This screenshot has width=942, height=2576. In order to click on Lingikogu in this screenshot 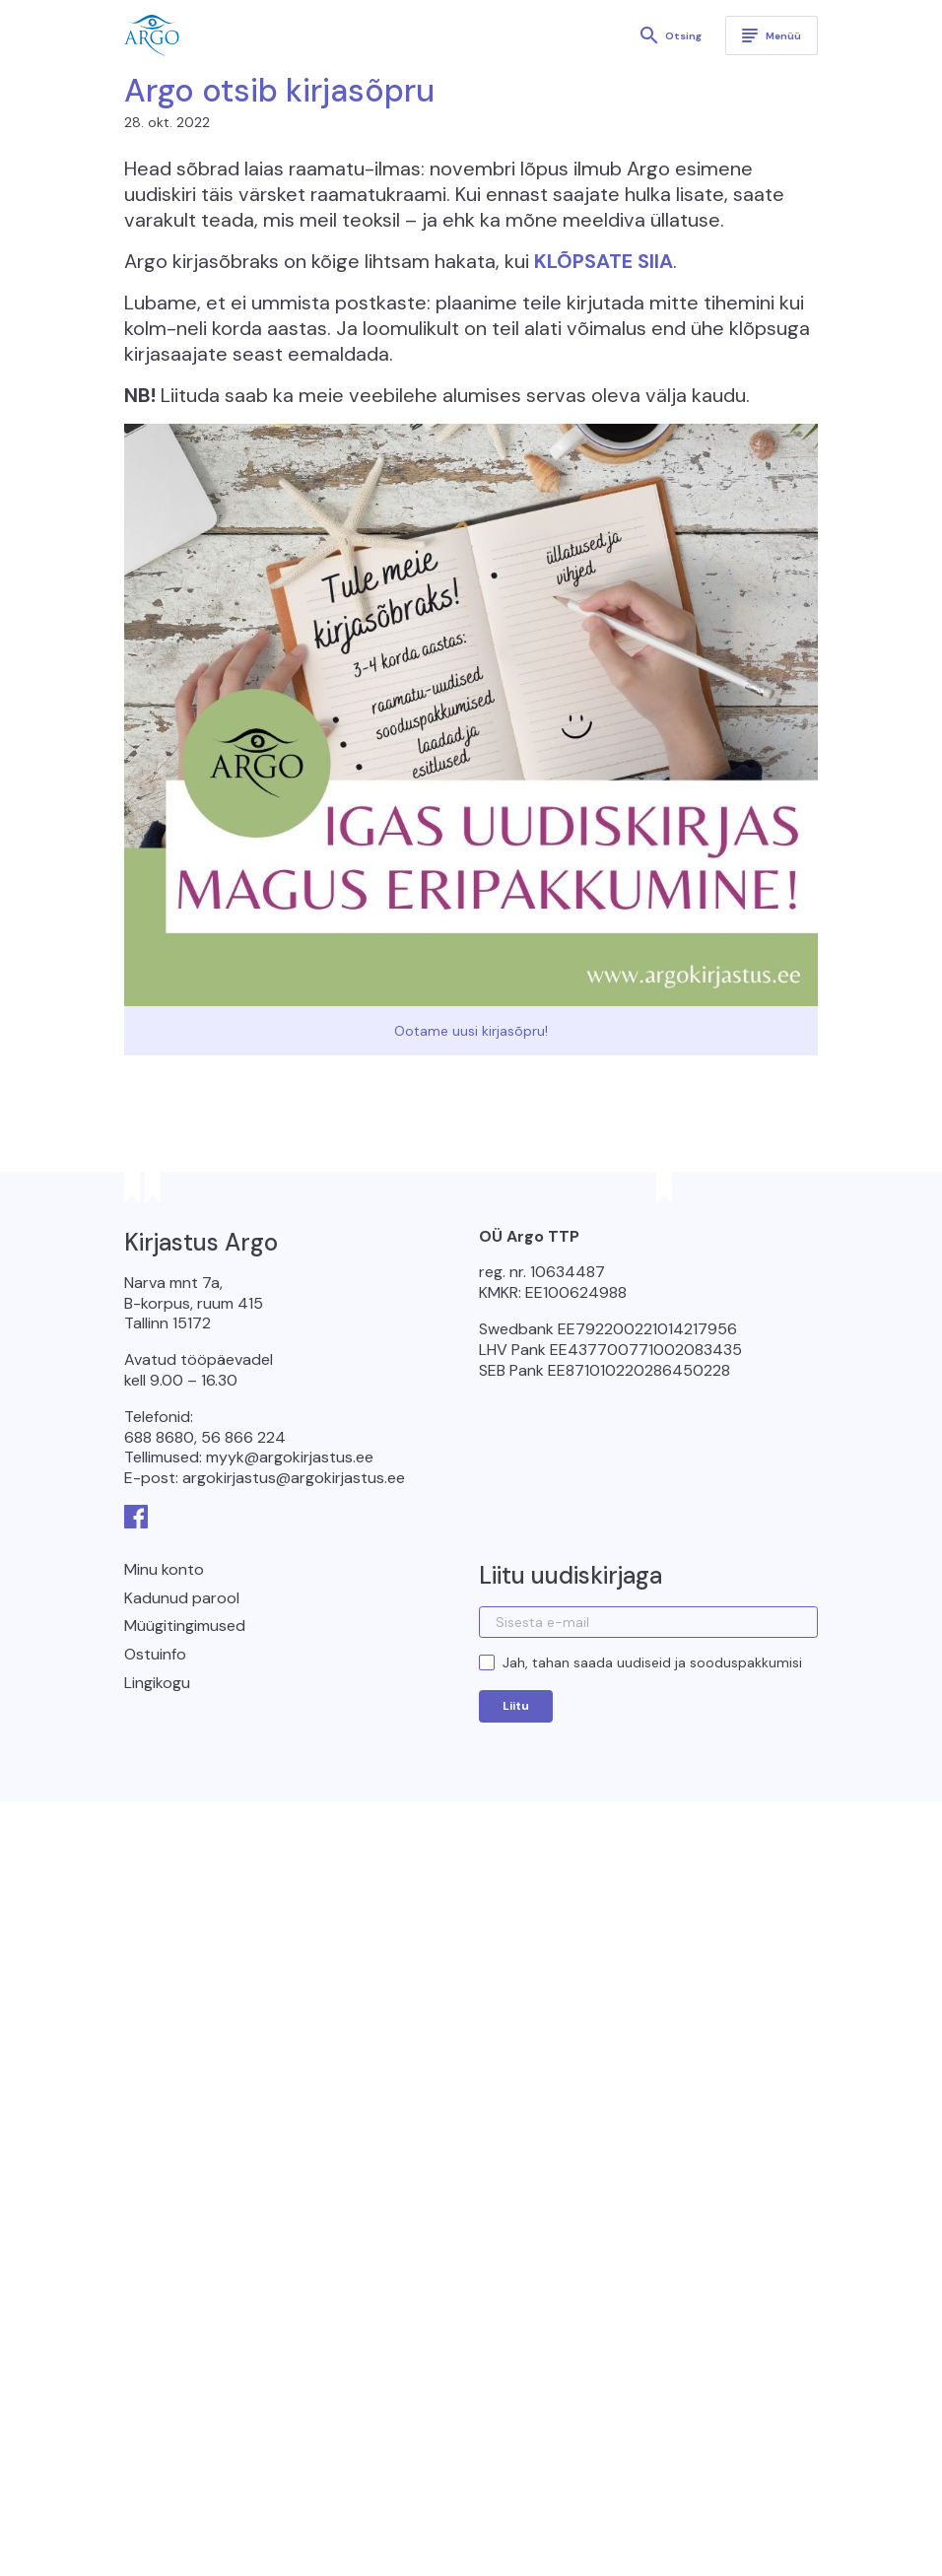, I will do `click(157, 1682)`.